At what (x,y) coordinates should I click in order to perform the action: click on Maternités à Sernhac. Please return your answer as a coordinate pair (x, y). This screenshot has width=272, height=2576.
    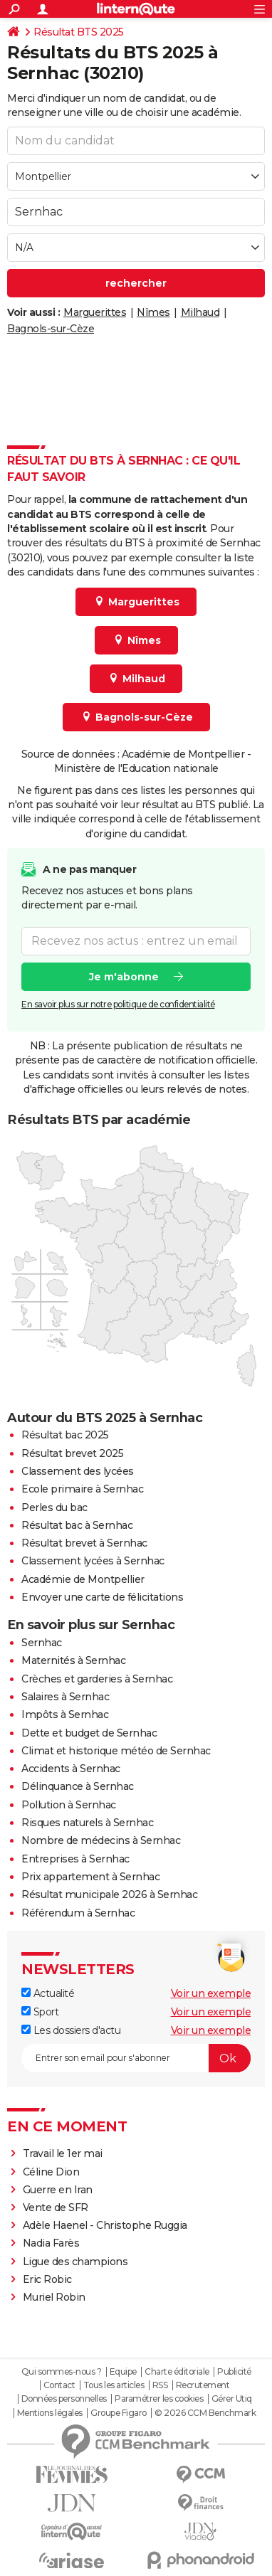
    Looking at the image, I should click on (73, 1660).